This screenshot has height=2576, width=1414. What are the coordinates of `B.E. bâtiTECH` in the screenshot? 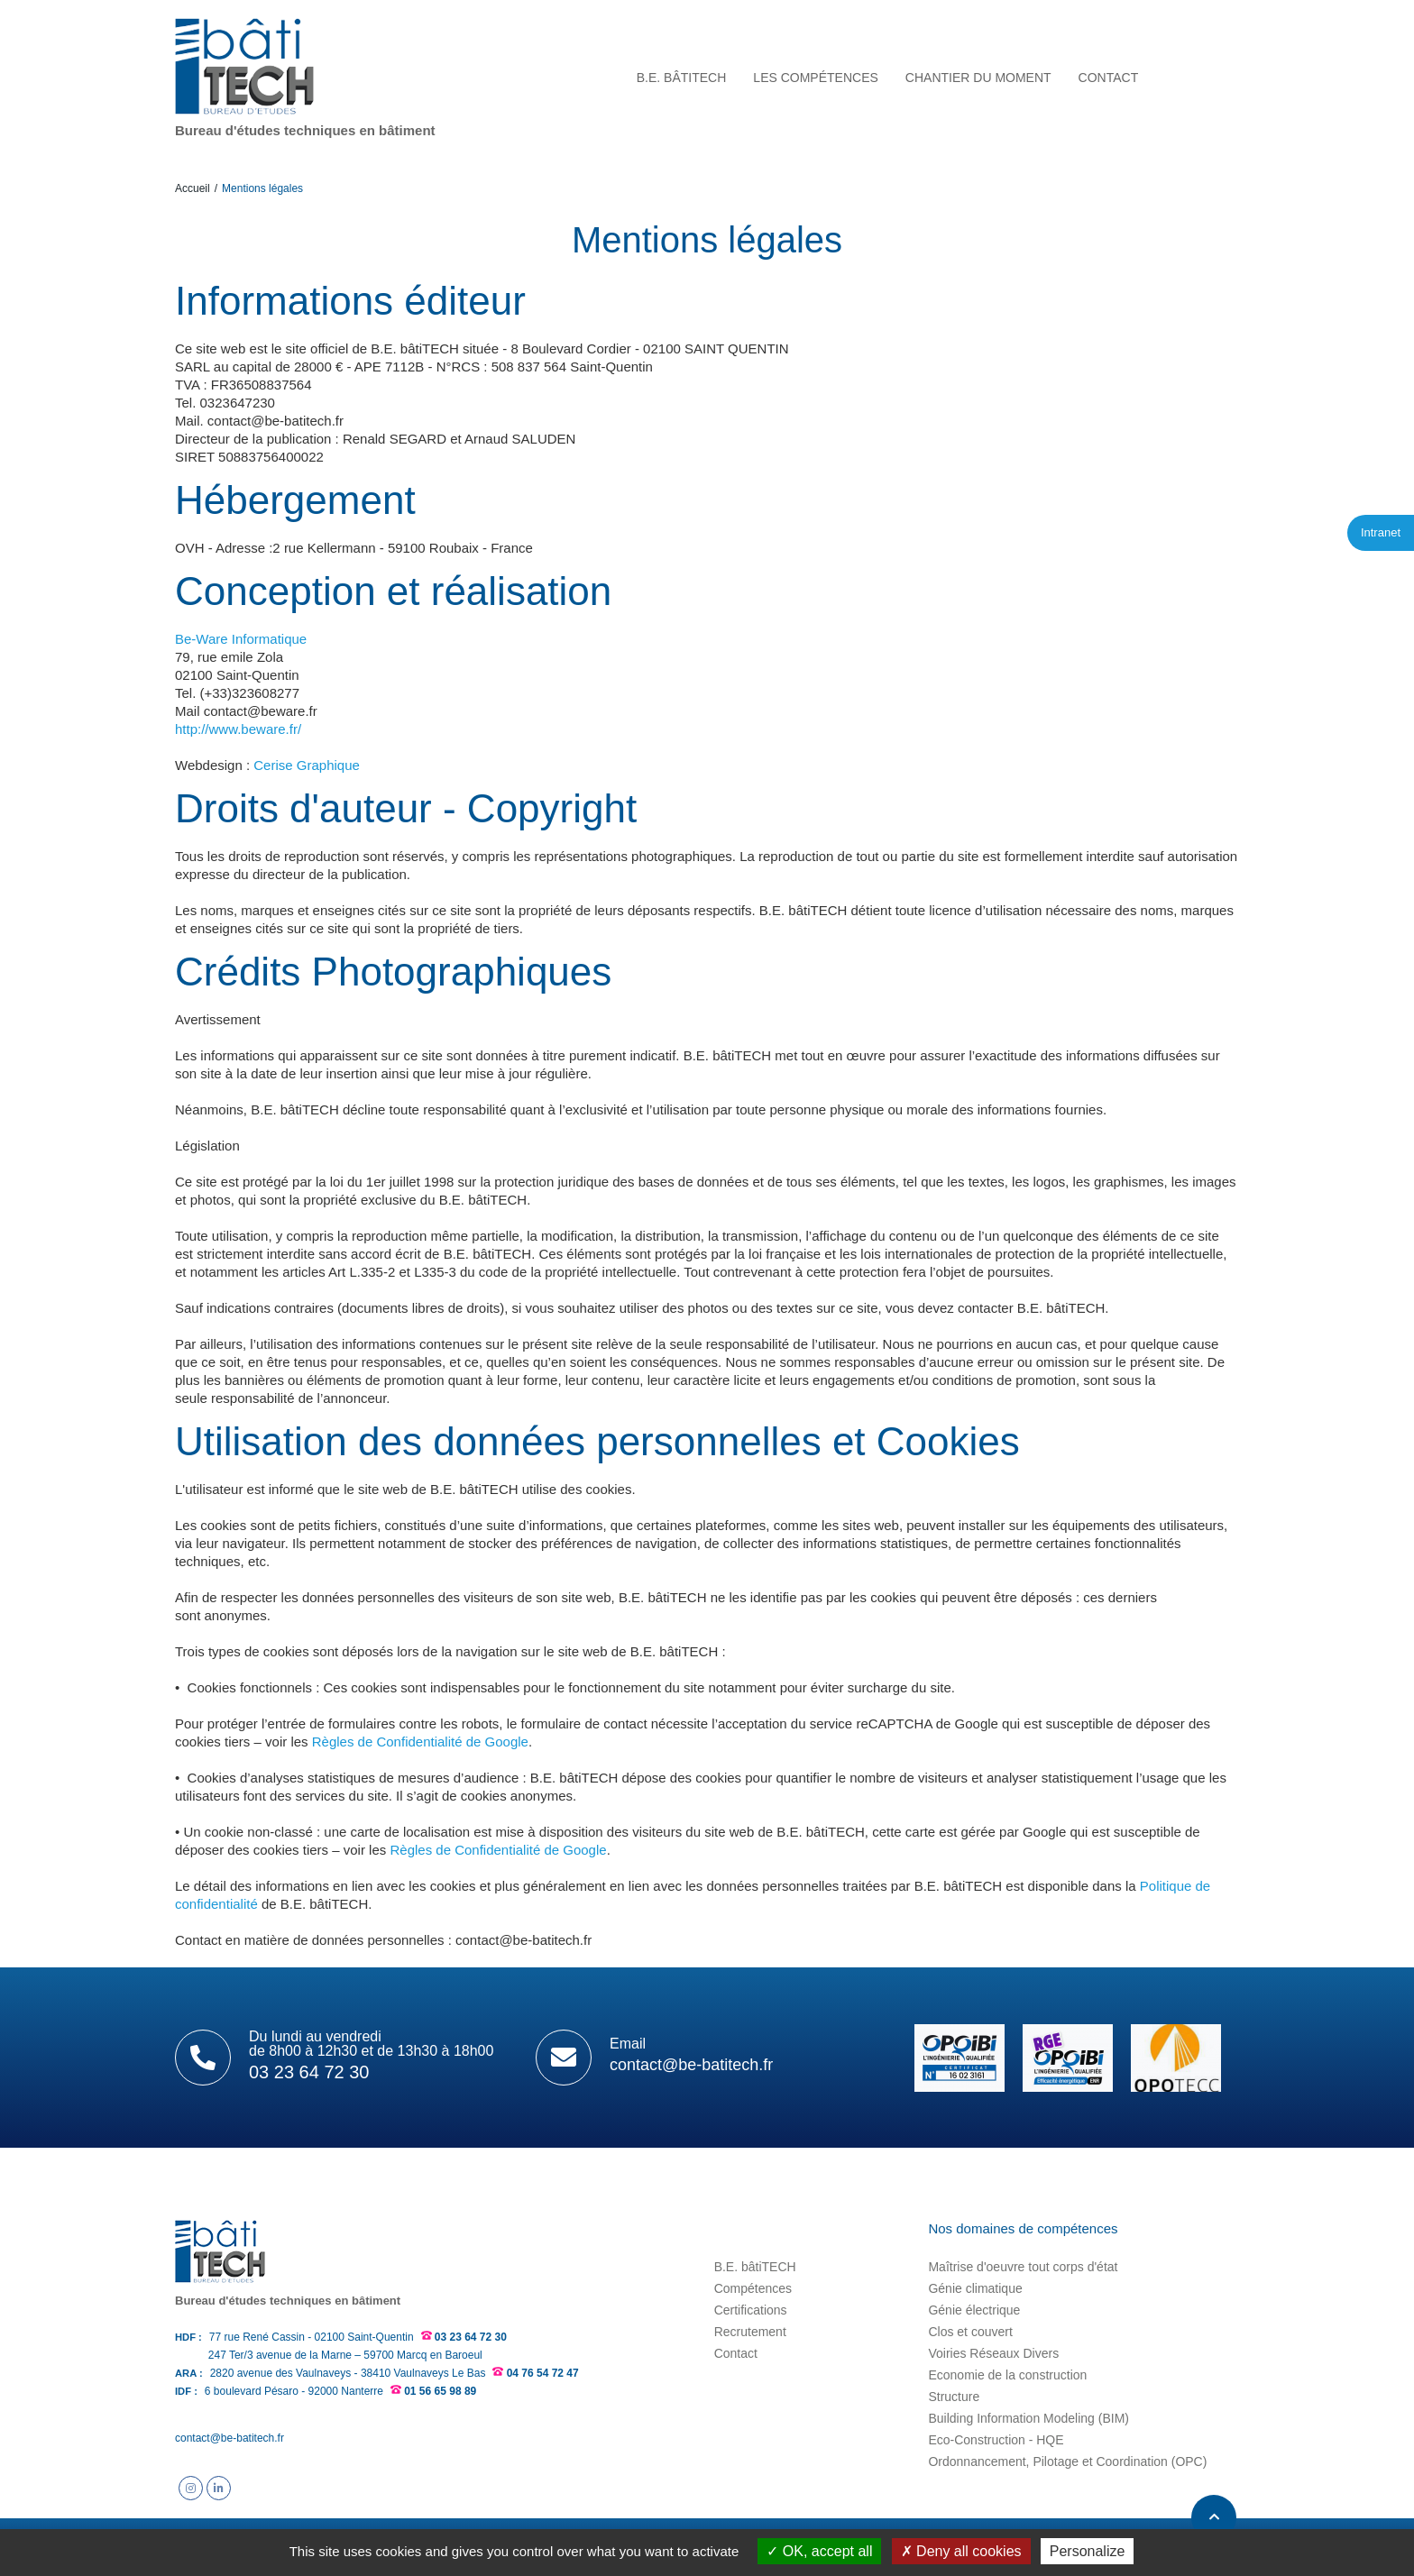 It's located at (755, 2267).